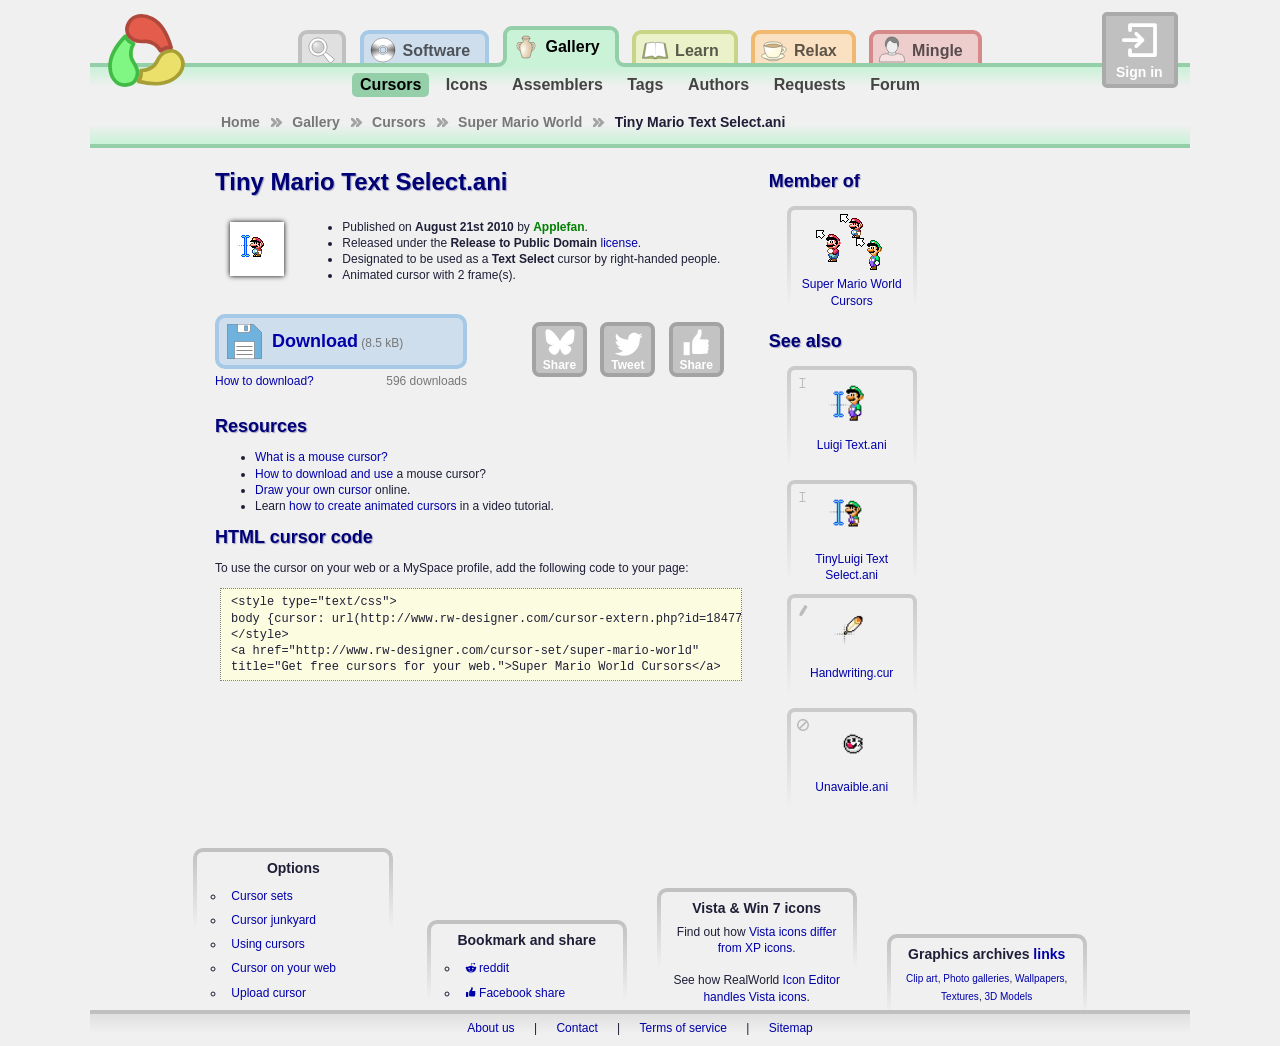 The width and height of the screenshot is (1280, 1046). What do you see at coordinates (683, 1028) in the screenshot?
I see `Terms of service` at bounding box center [683, 1028].